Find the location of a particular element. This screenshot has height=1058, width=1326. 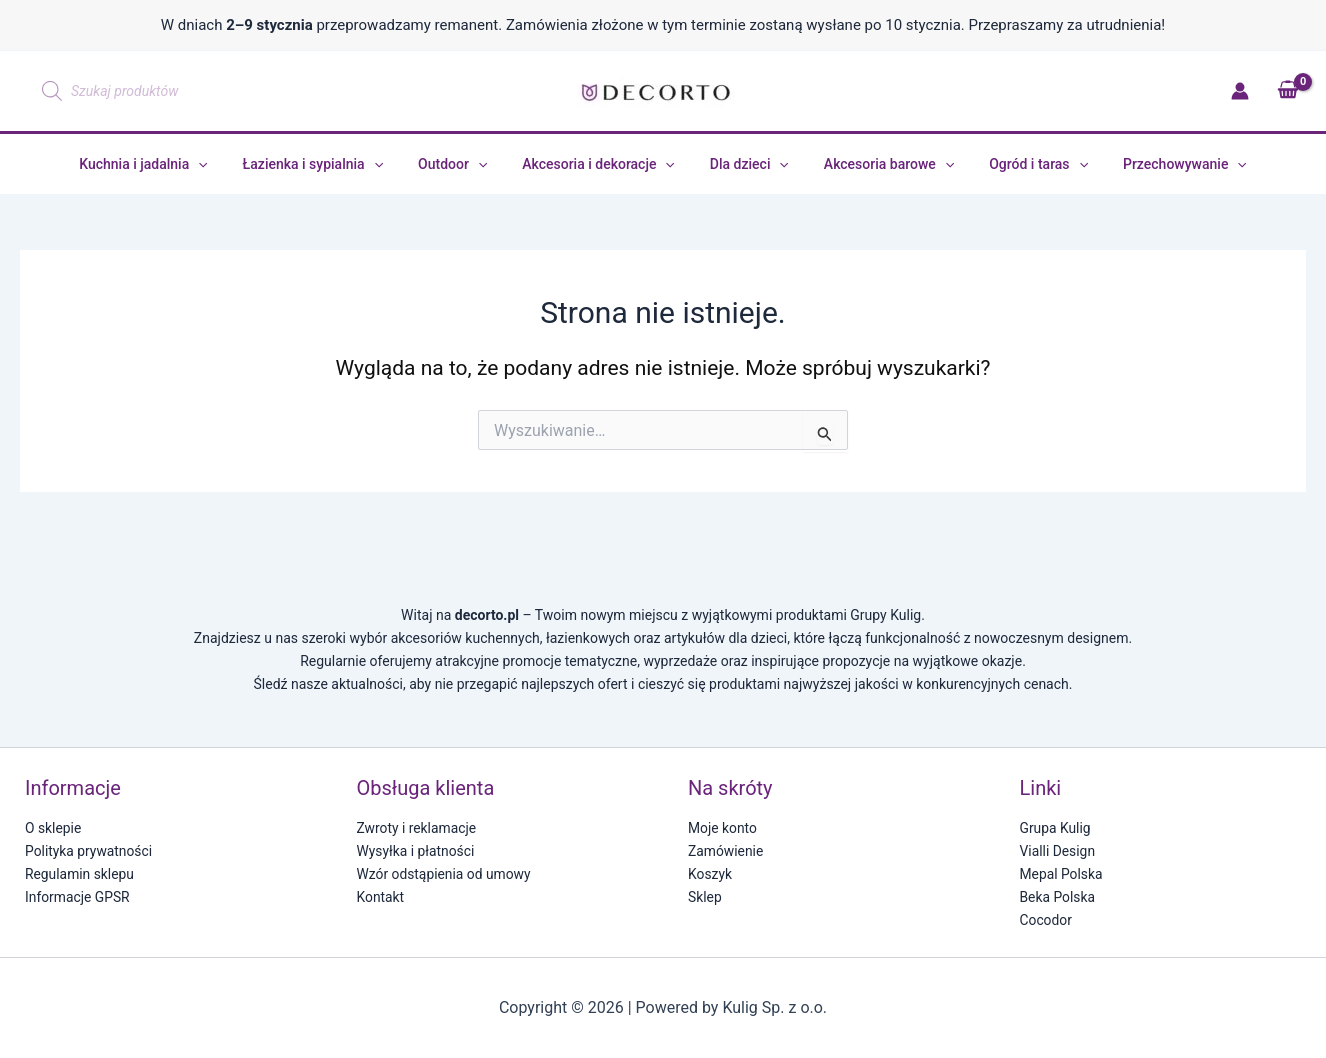

Dla dzieci is located at coordinates (745, 164).